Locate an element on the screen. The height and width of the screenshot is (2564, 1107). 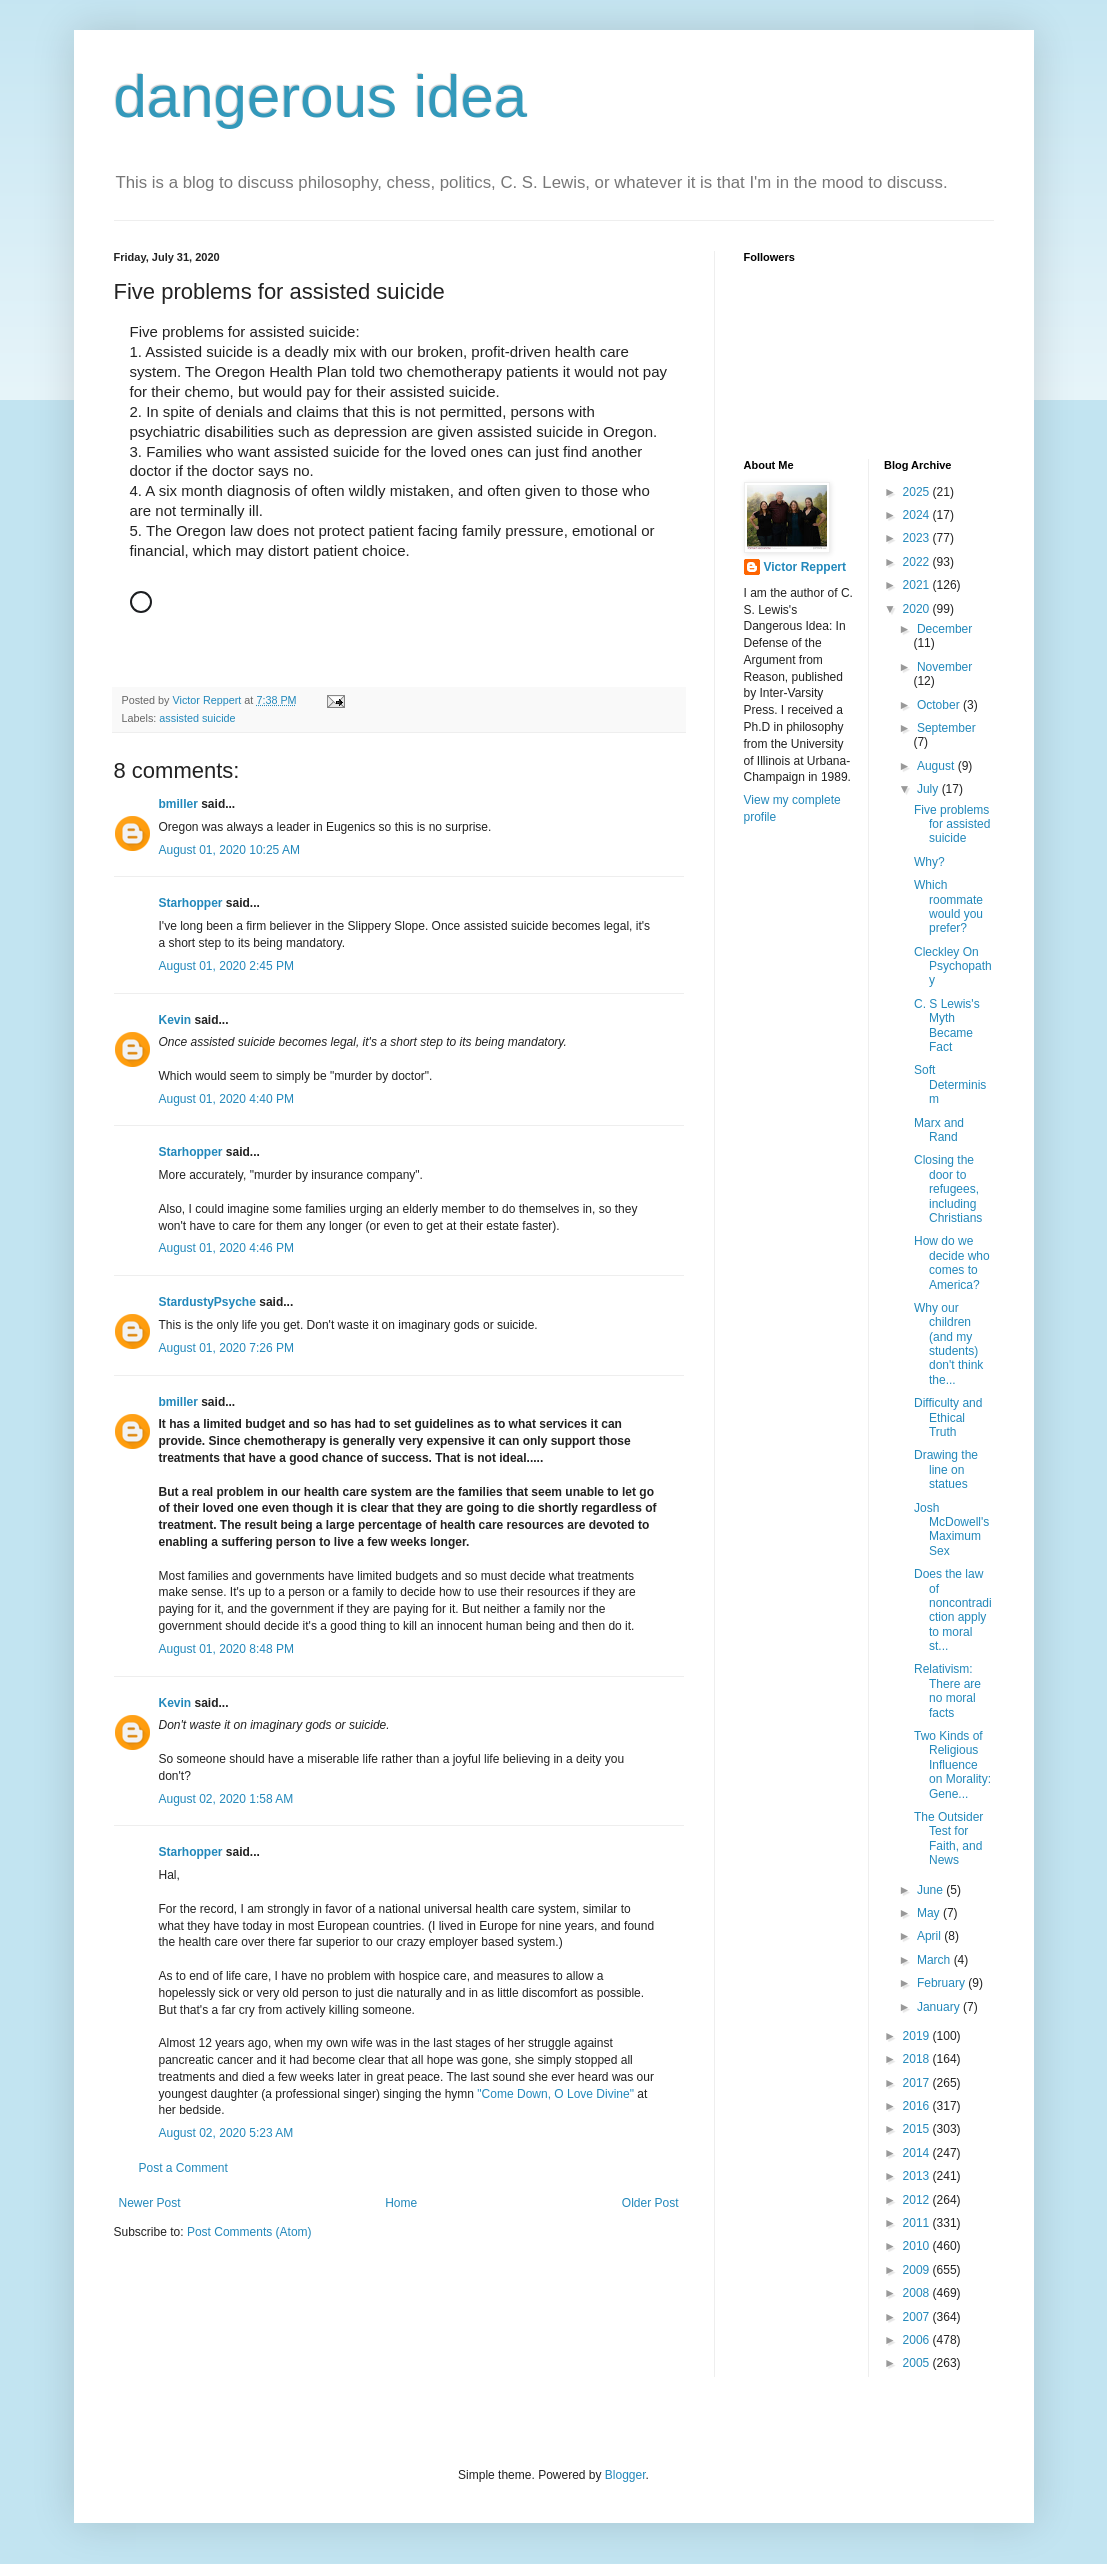
StardustyPsyche is located at coordinates (207, 1302).